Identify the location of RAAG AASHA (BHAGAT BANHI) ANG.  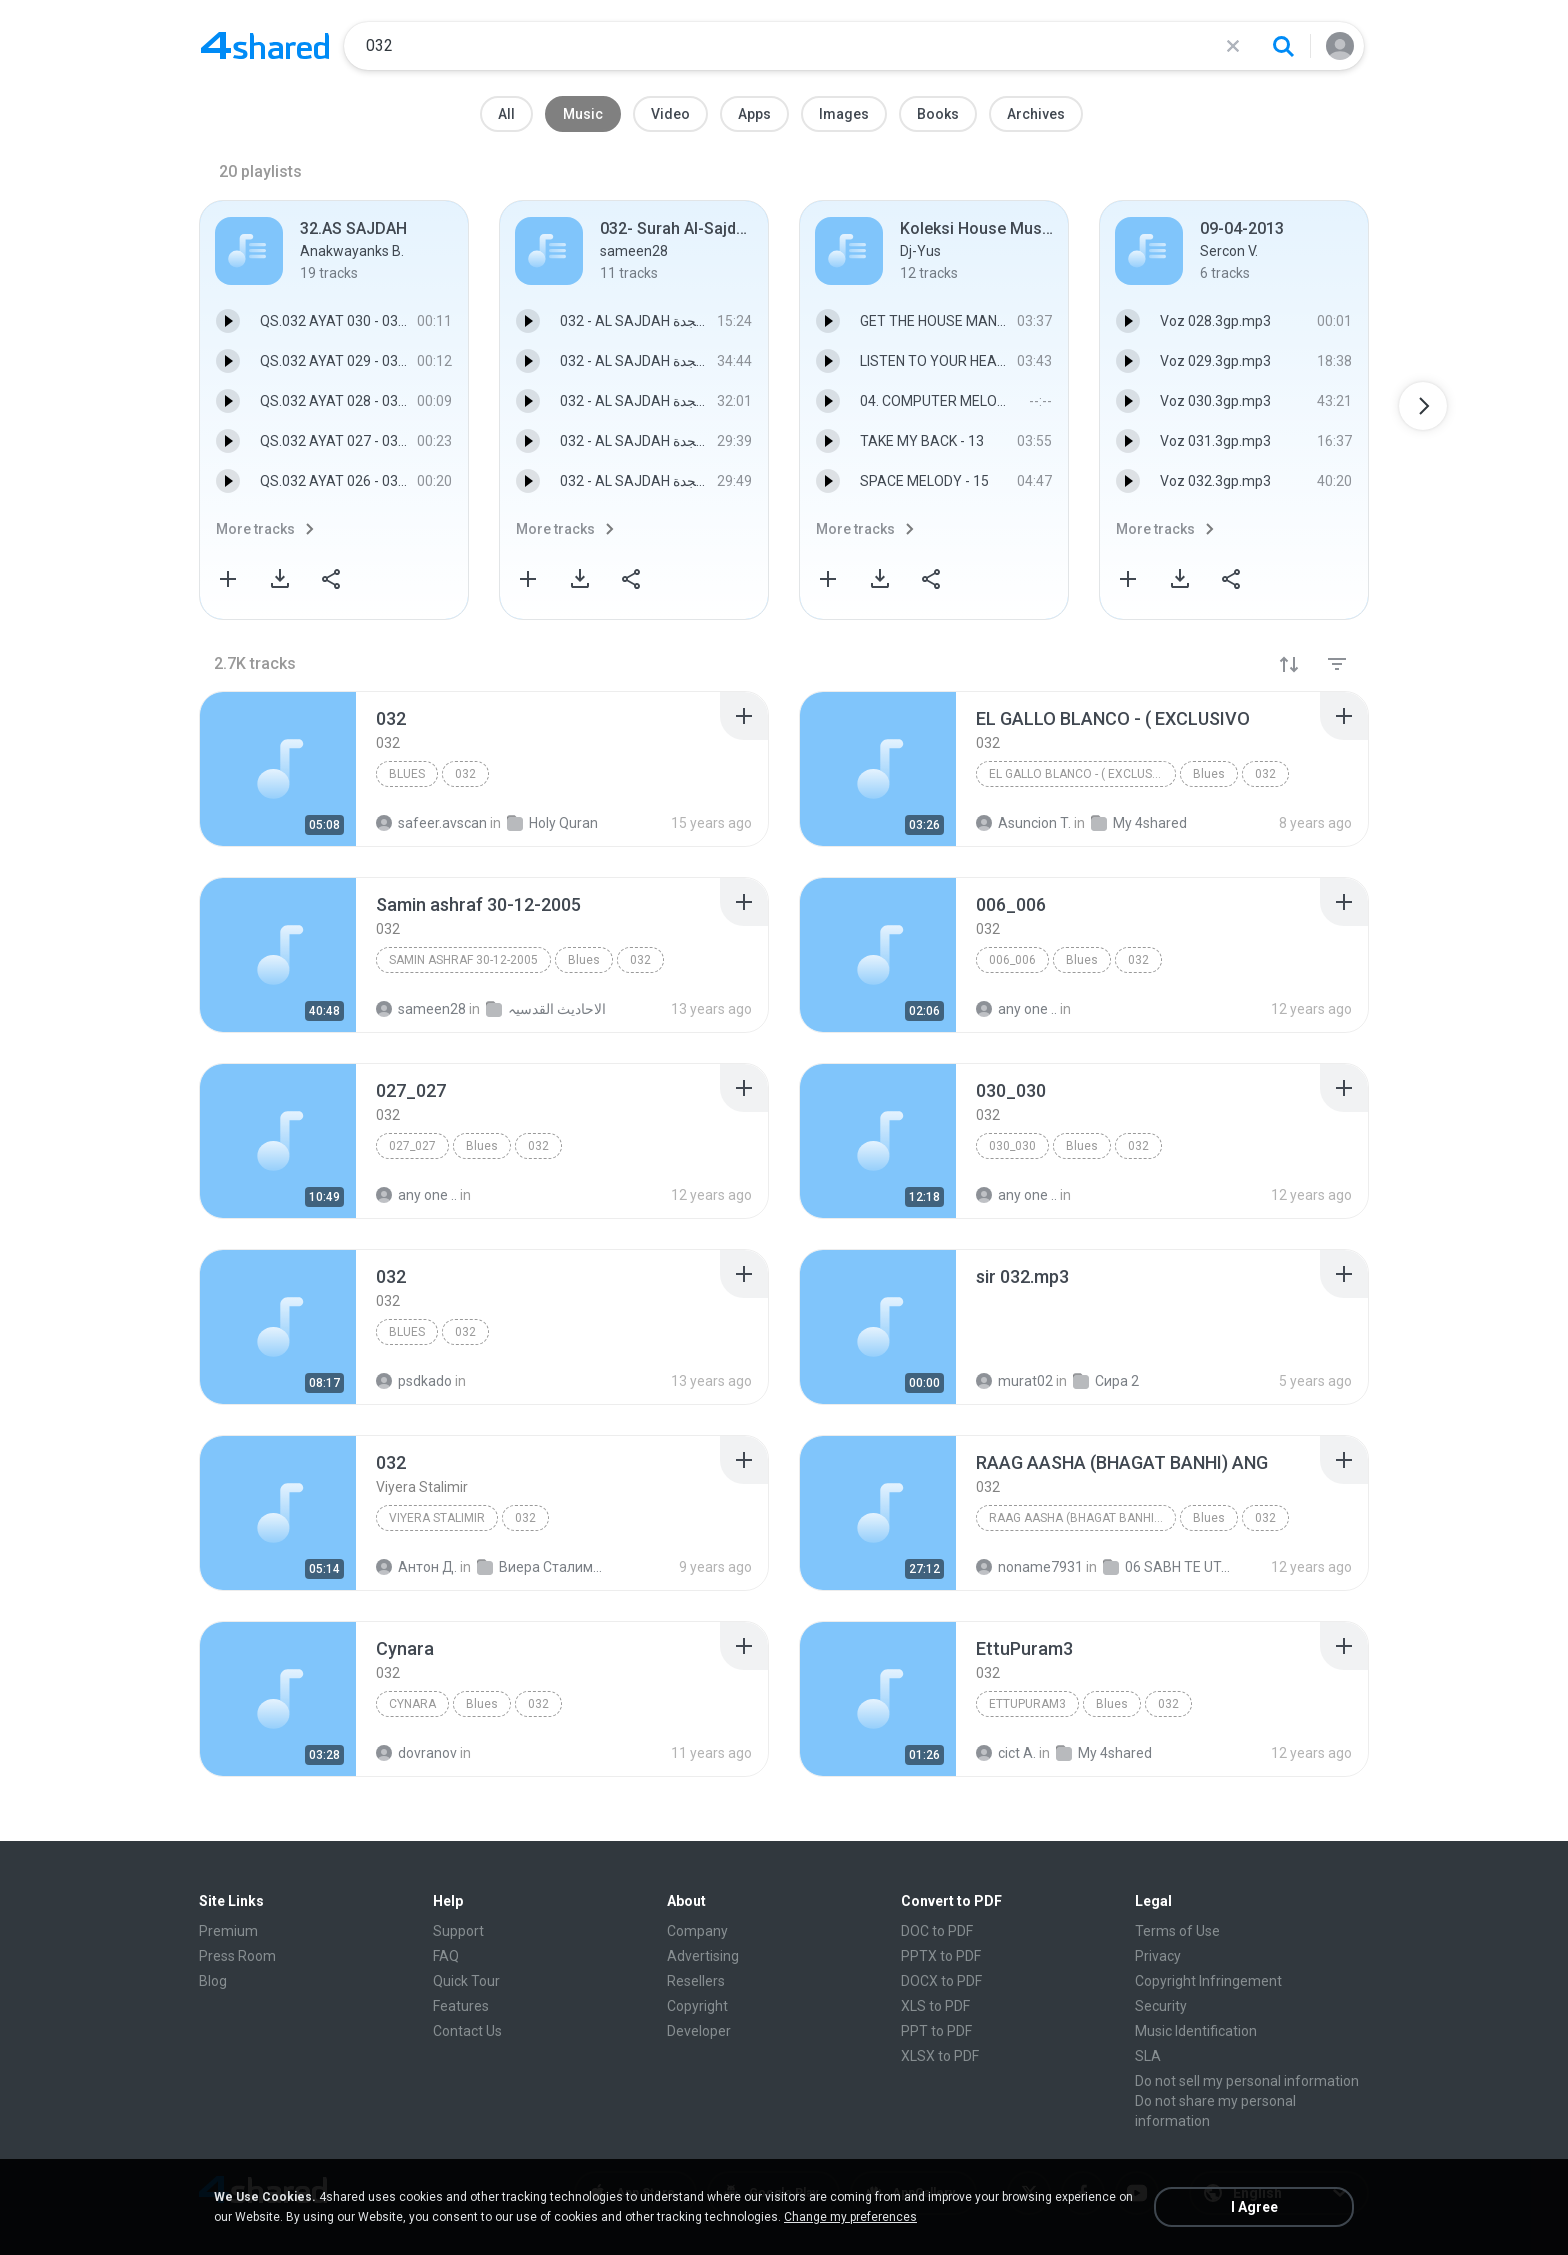
(1082, 1518).